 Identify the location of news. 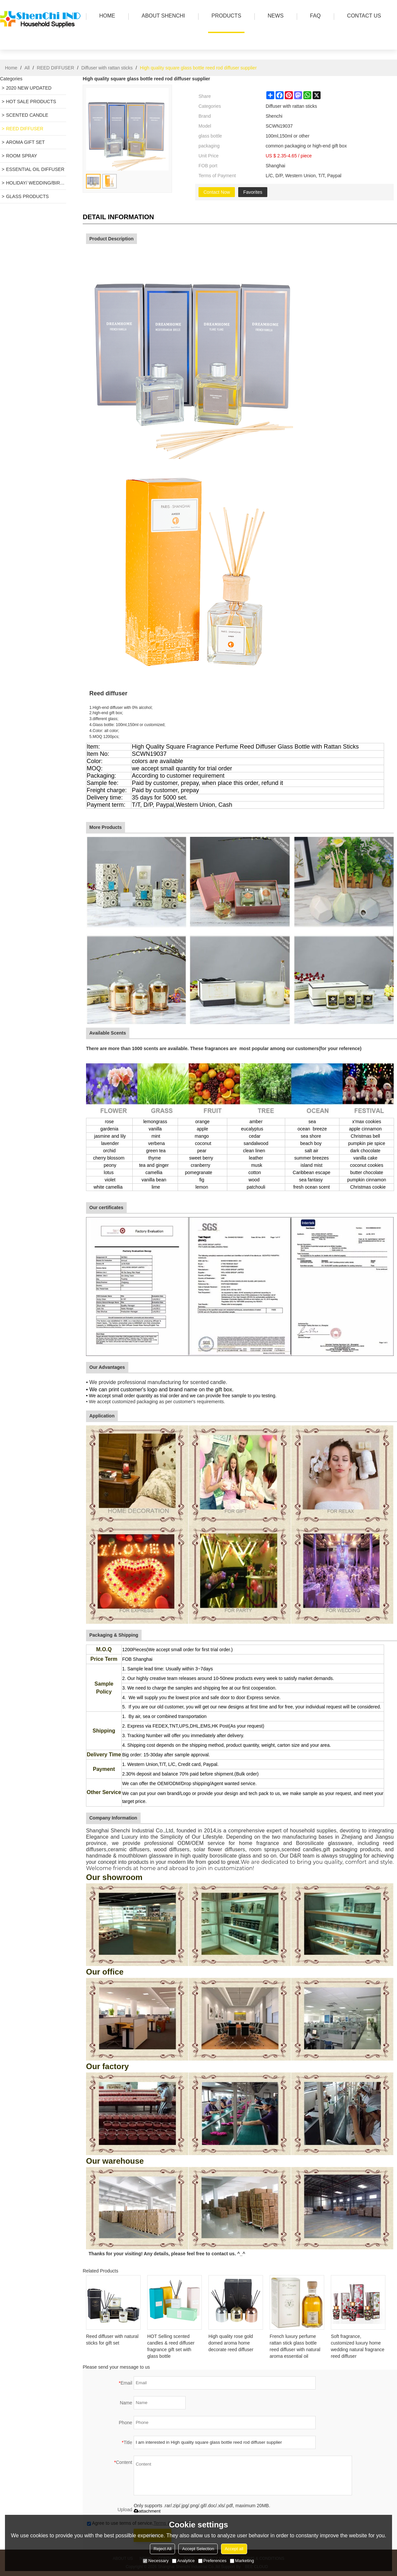
(274, 16).